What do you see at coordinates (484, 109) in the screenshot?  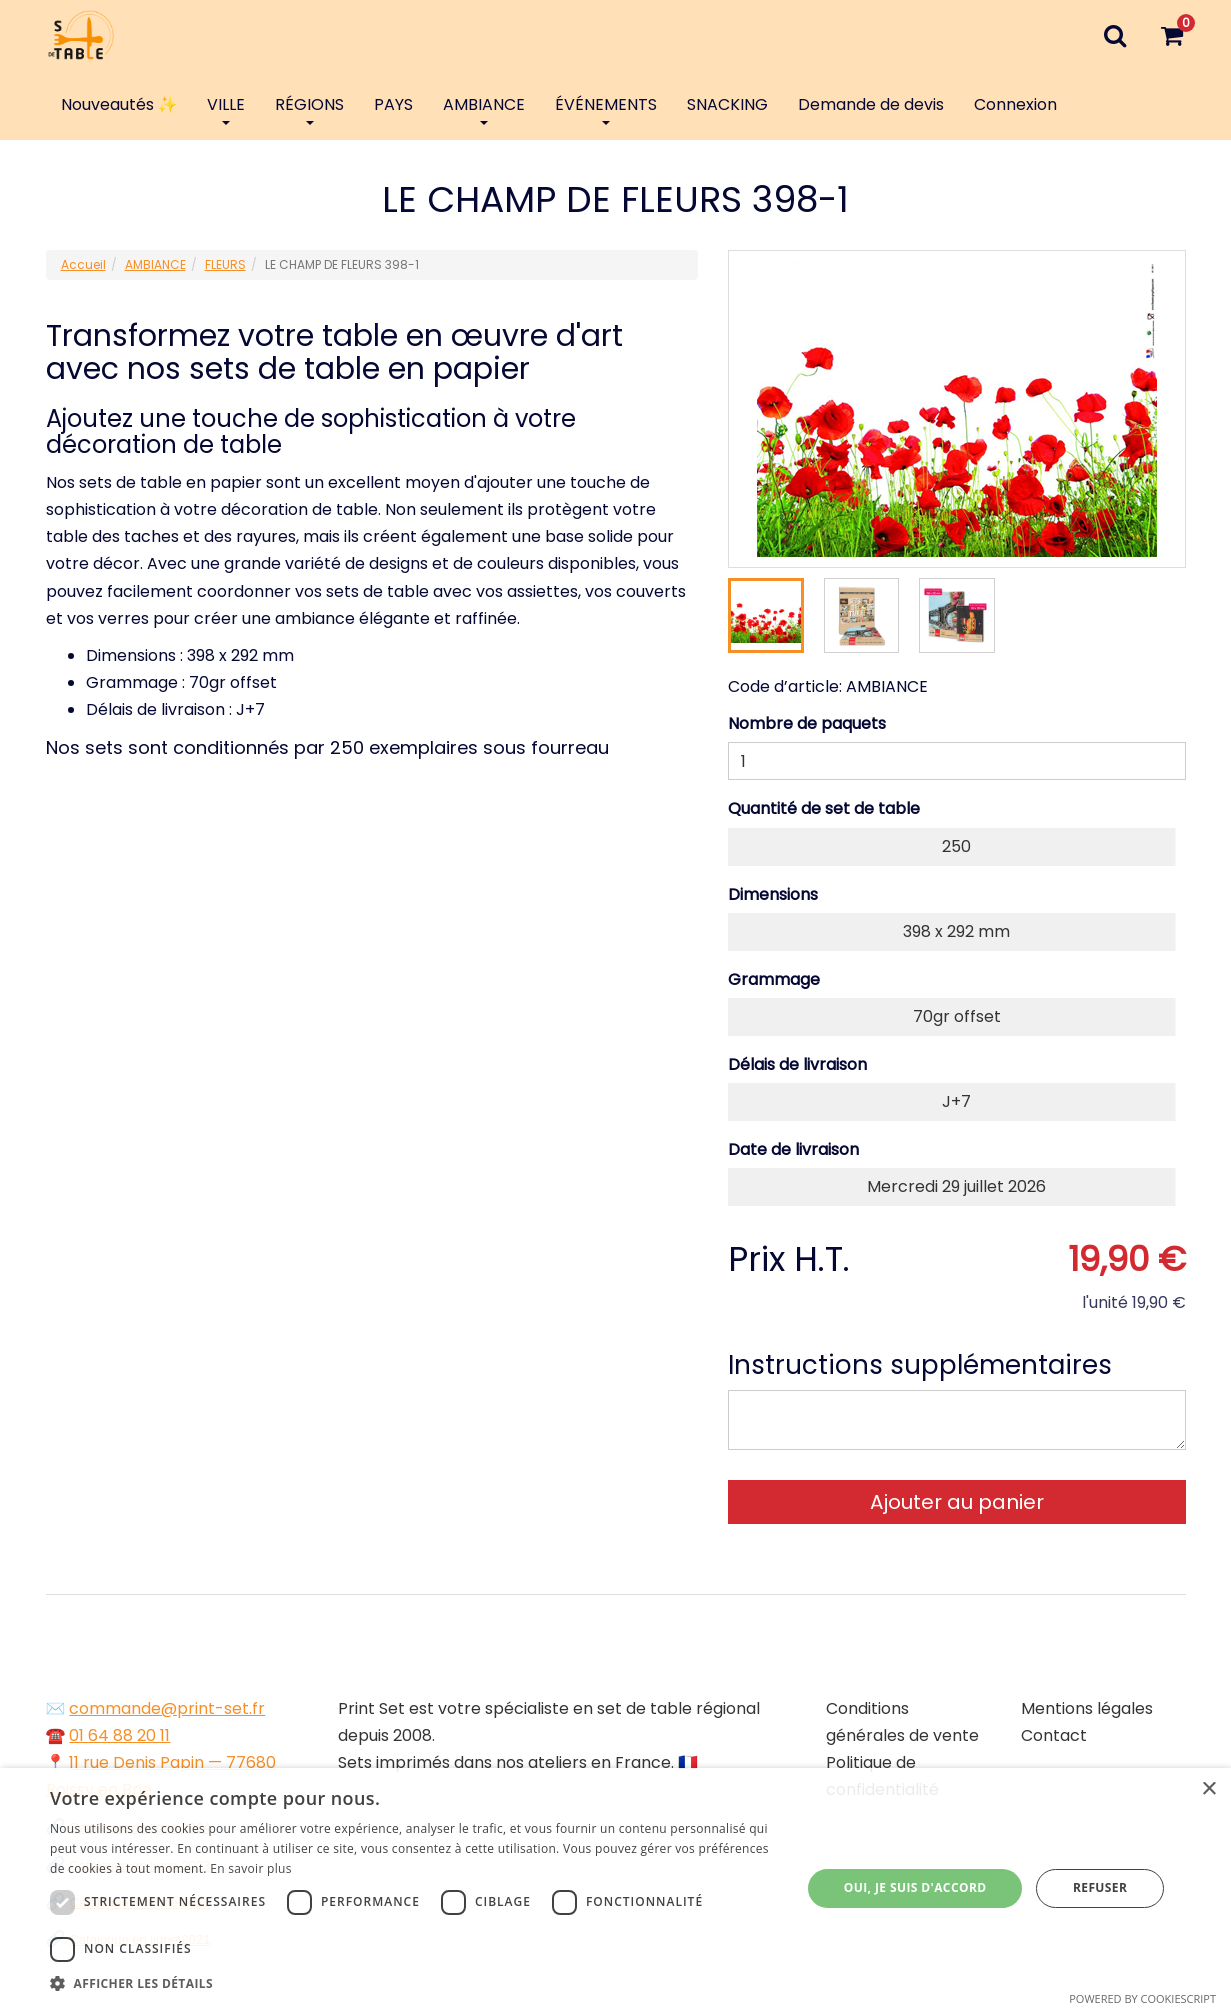 I see `AMBIANCE` at bounding box center [484, 109].